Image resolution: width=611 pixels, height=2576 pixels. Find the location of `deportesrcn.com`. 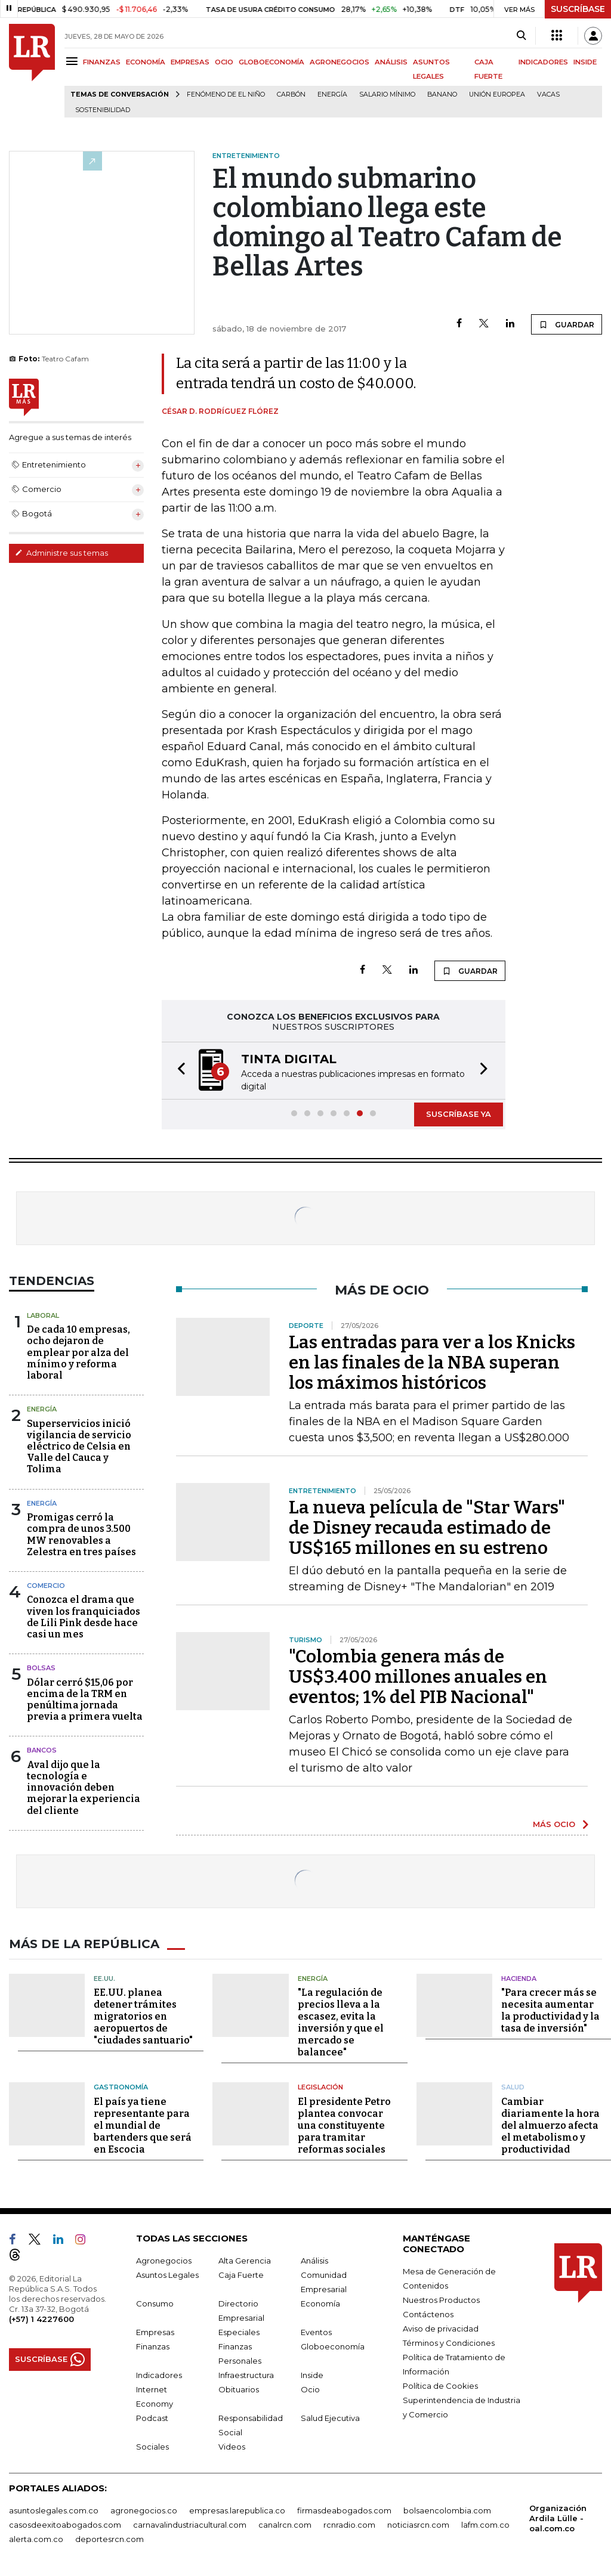

deportesrcn.com is located at coordinates (109, 2539).